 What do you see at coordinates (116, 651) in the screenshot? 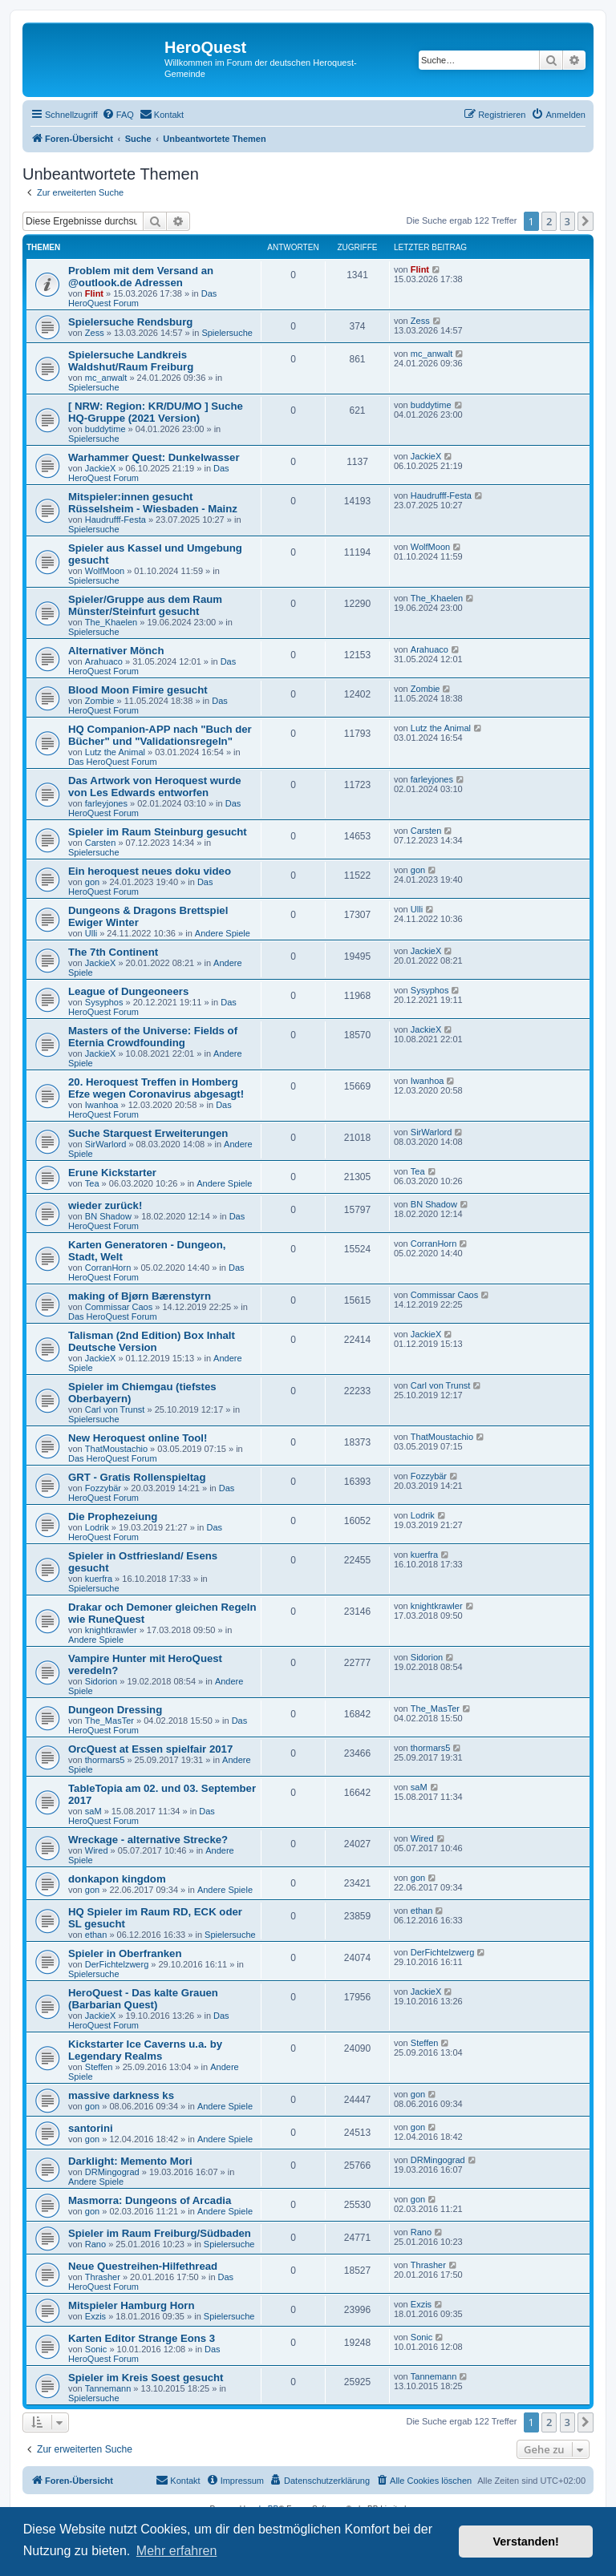
I see `Alternativer Mönch` at bounding box center [116, 651].